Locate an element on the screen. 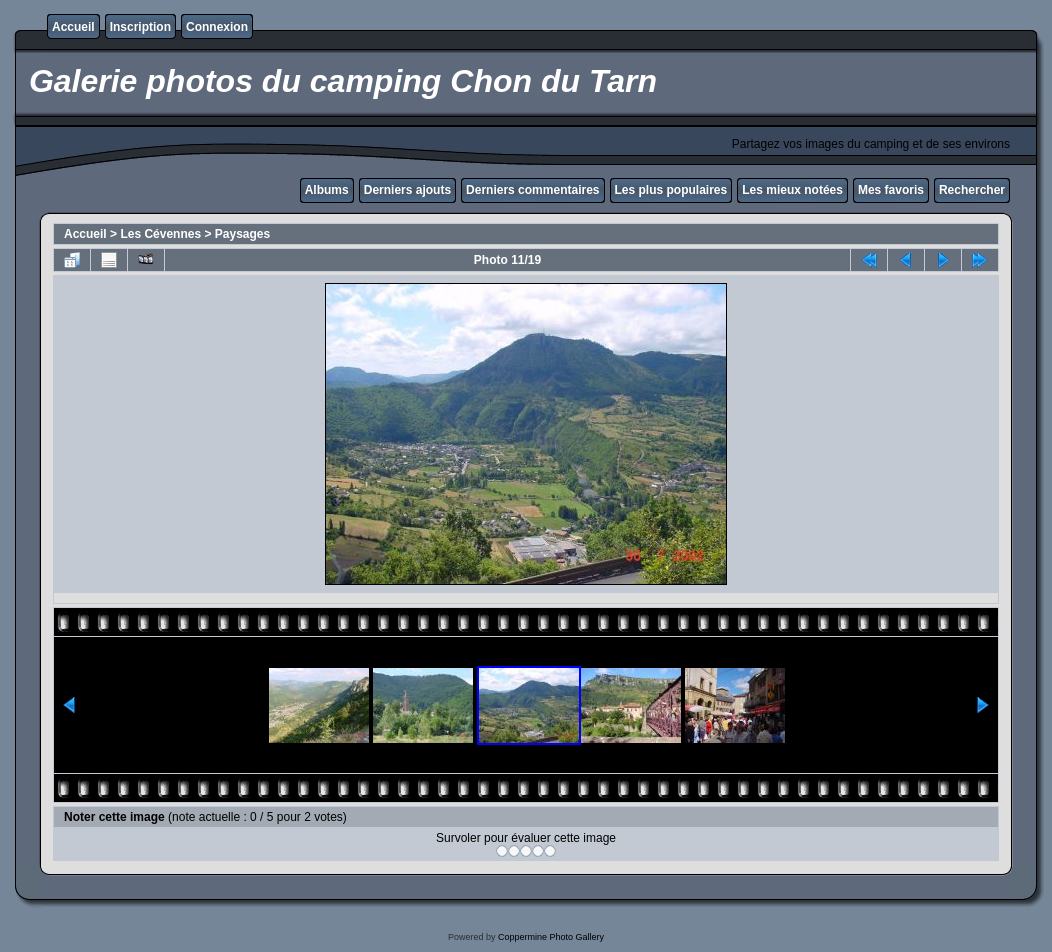 This screenshot has height=952, width=1052. Derniers ajouts is located at coordinates (407, 190).